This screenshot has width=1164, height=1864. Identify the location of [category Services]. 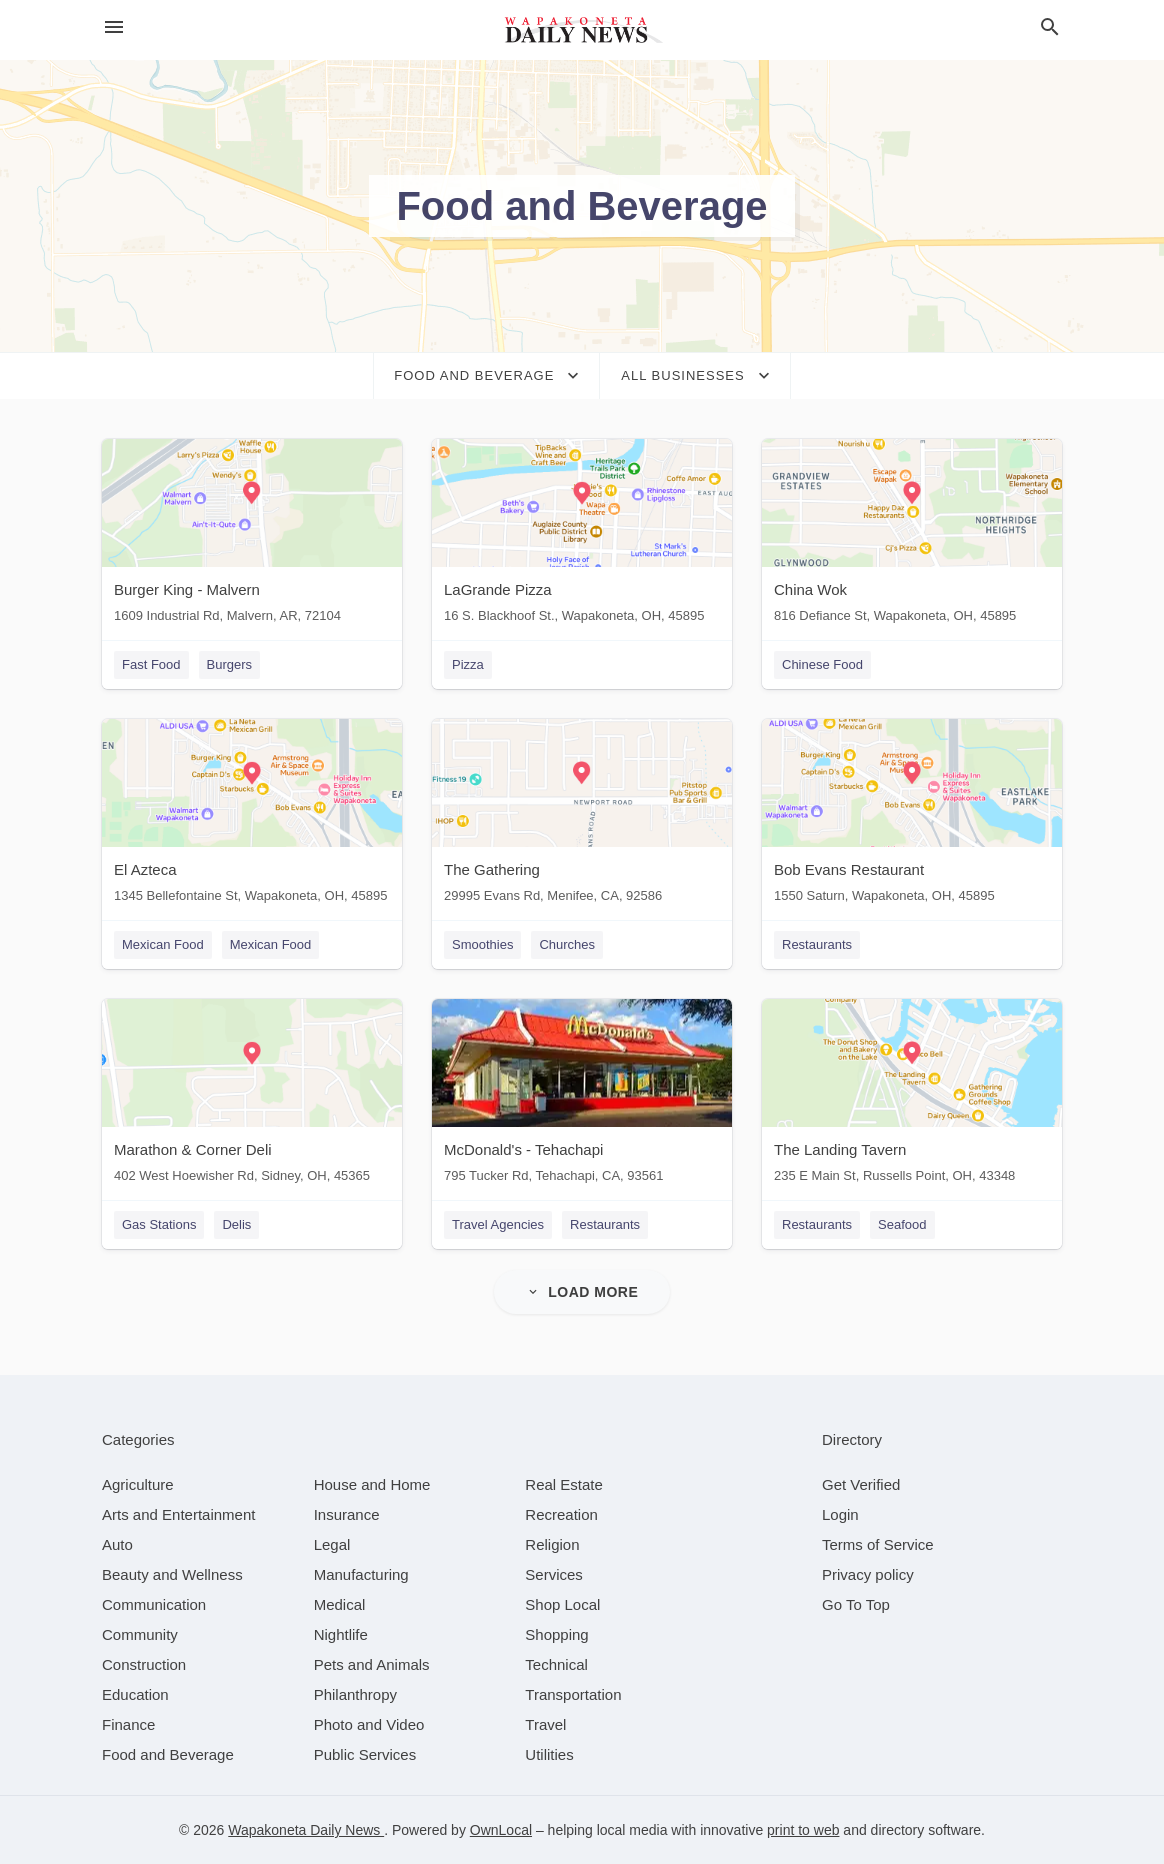
(554, 1574).